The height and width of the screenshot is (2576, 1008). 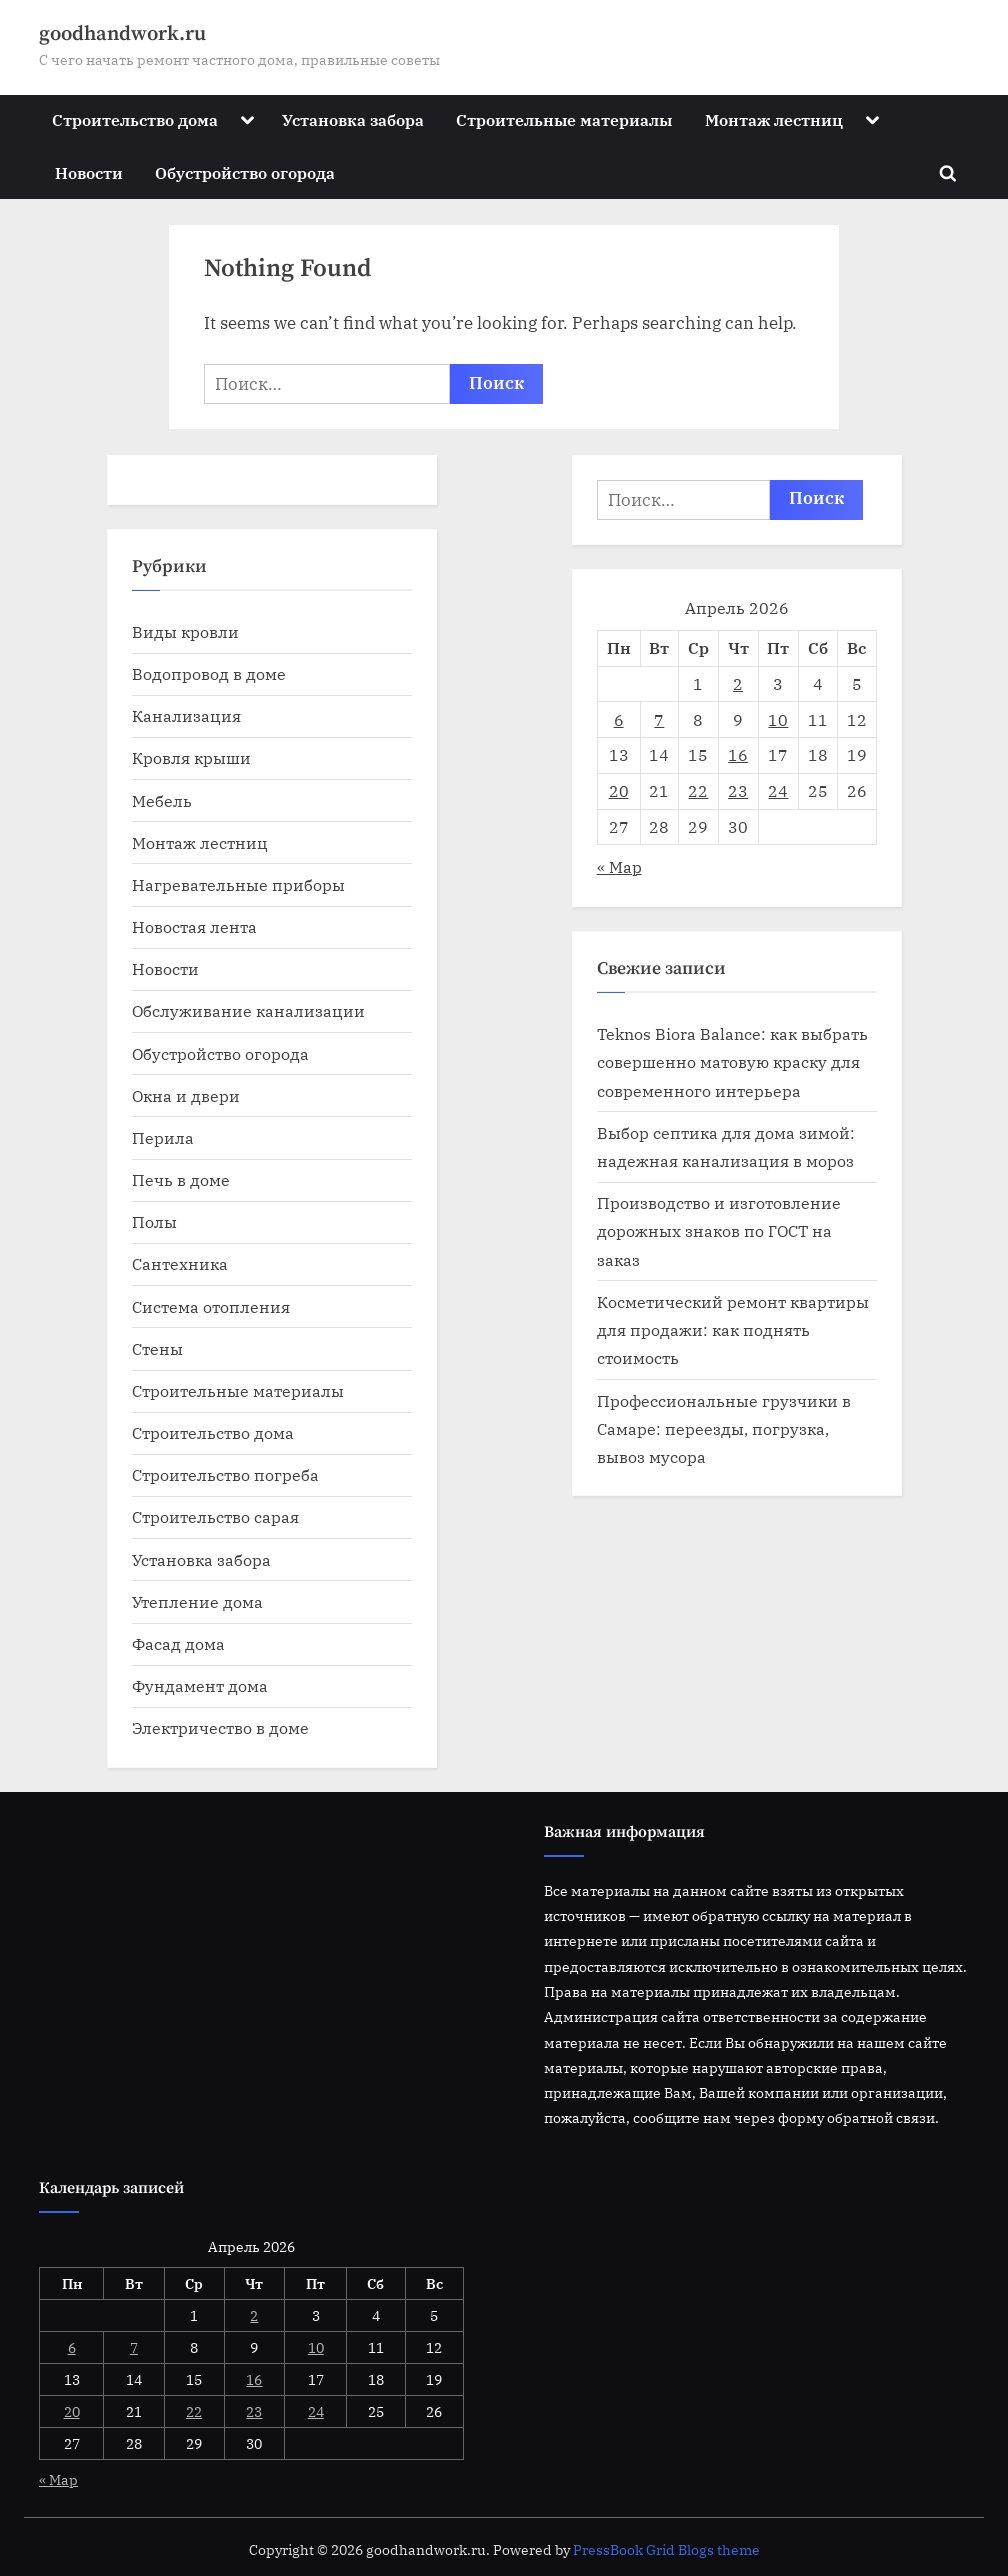 What do you see at coordinates (194, 926) in the screenshot?
I see `Новостая лента` at bounding box center [194, 926].